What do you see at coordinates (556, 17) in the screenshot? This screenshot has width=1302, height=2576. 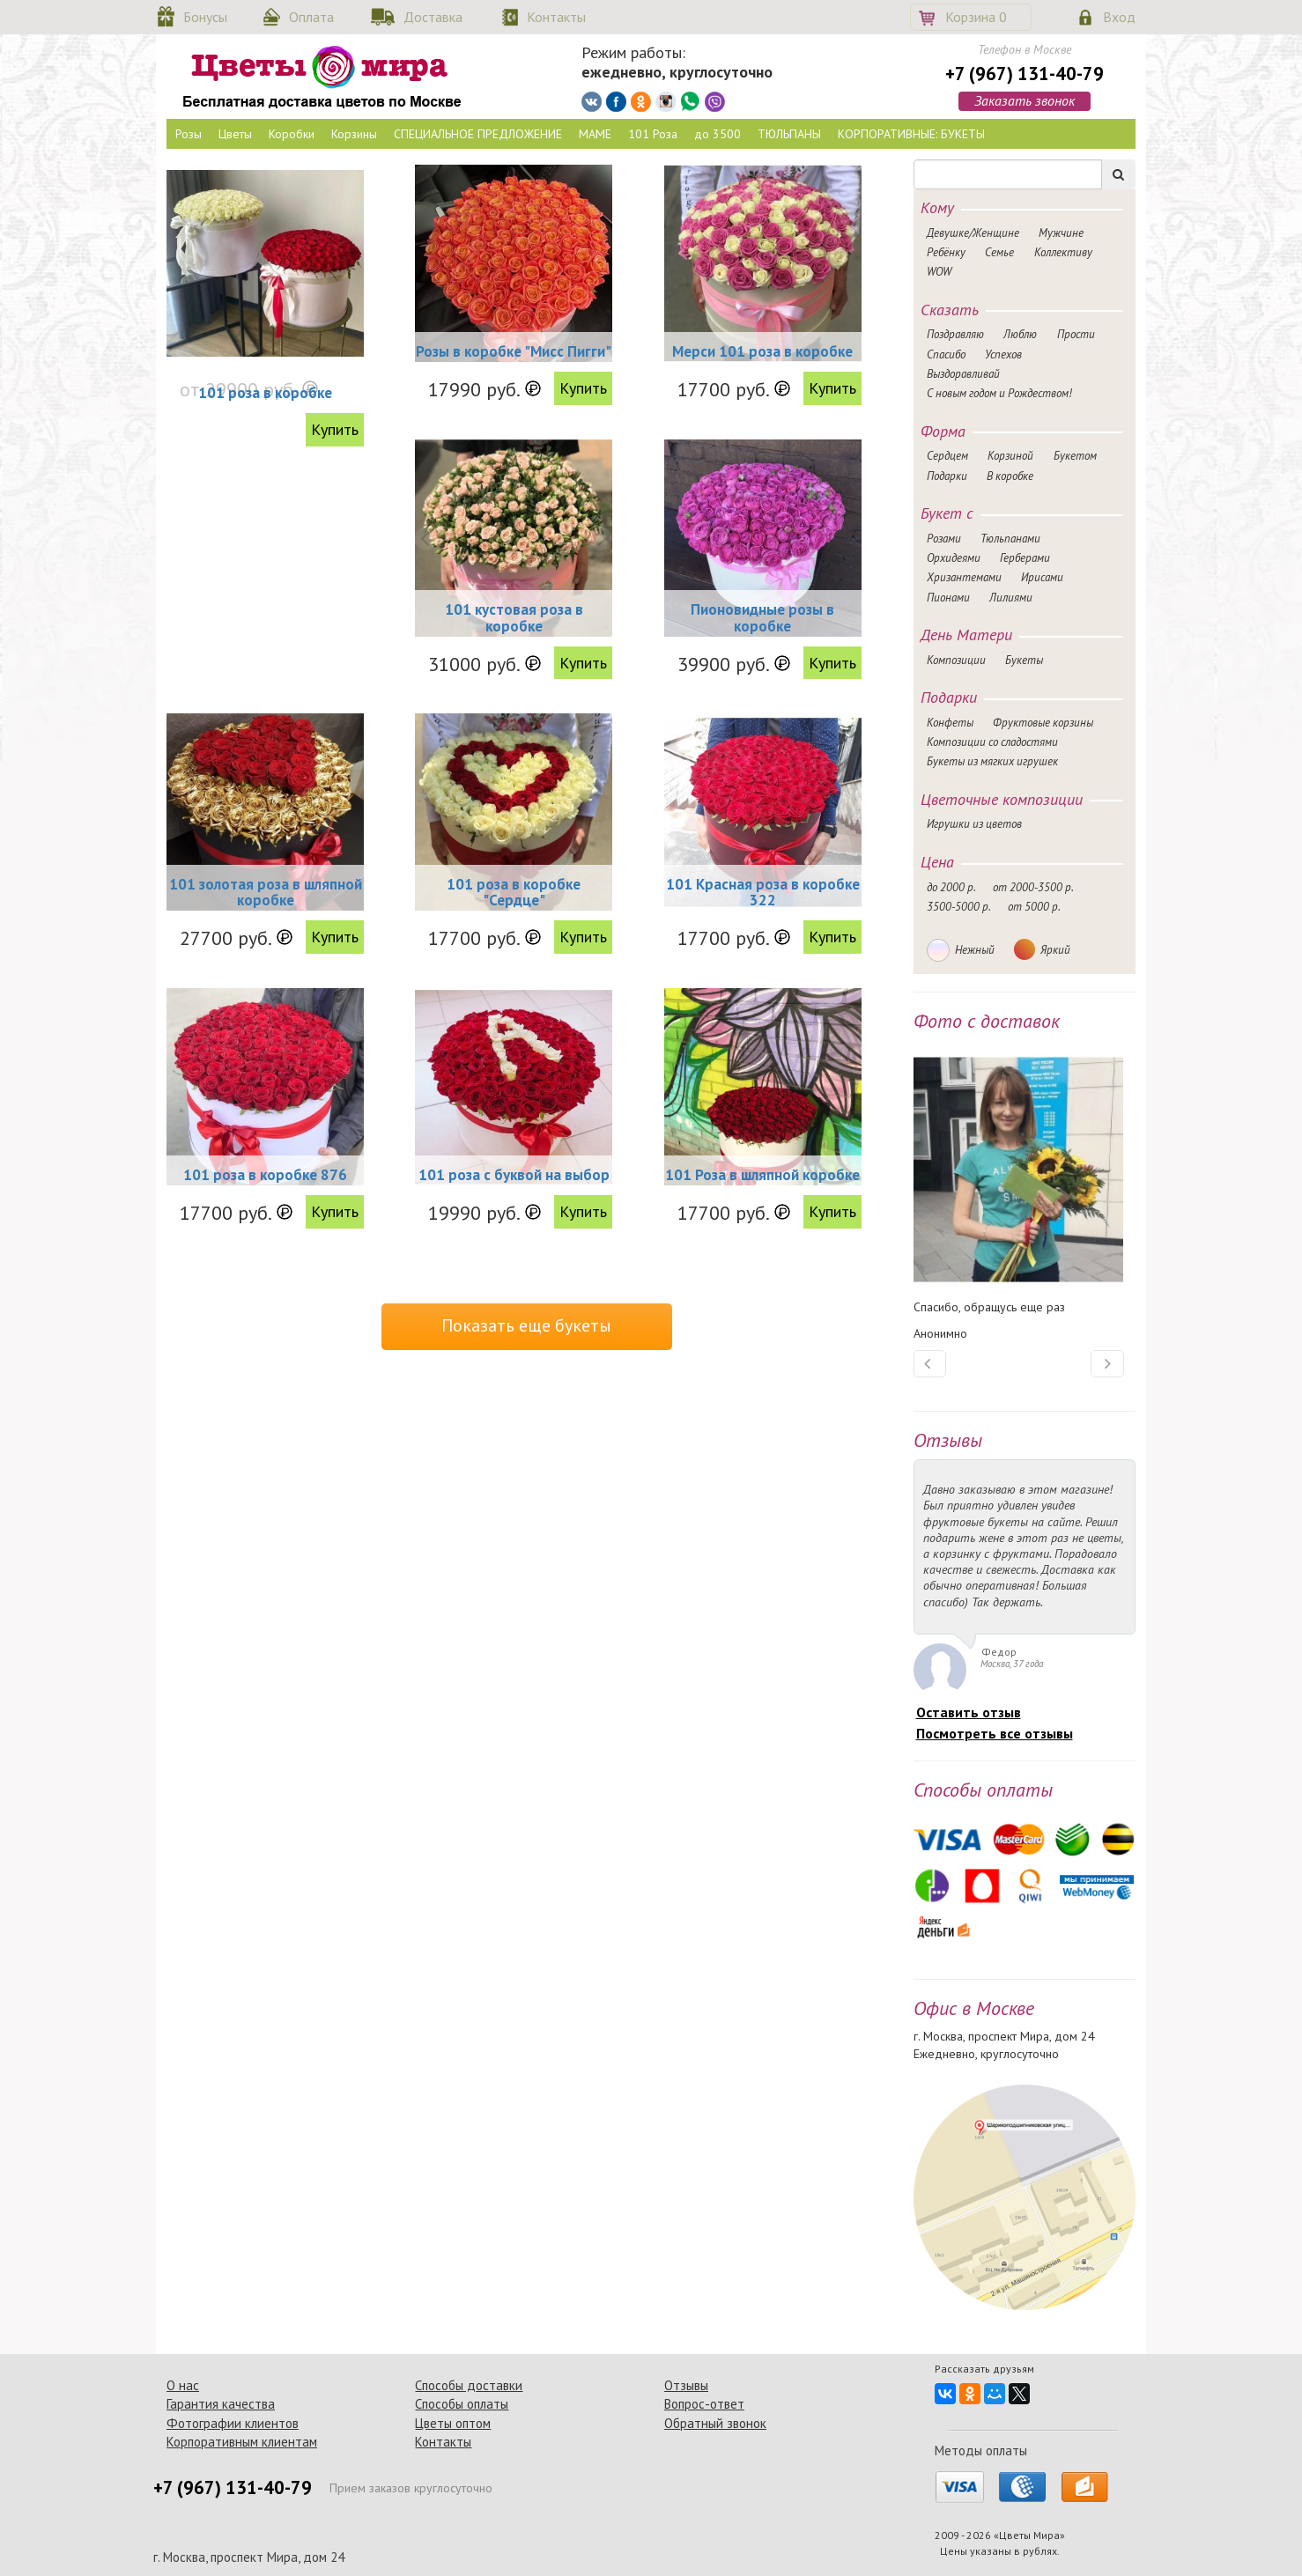 I see `Контакты` at bounding box center [556, 17].